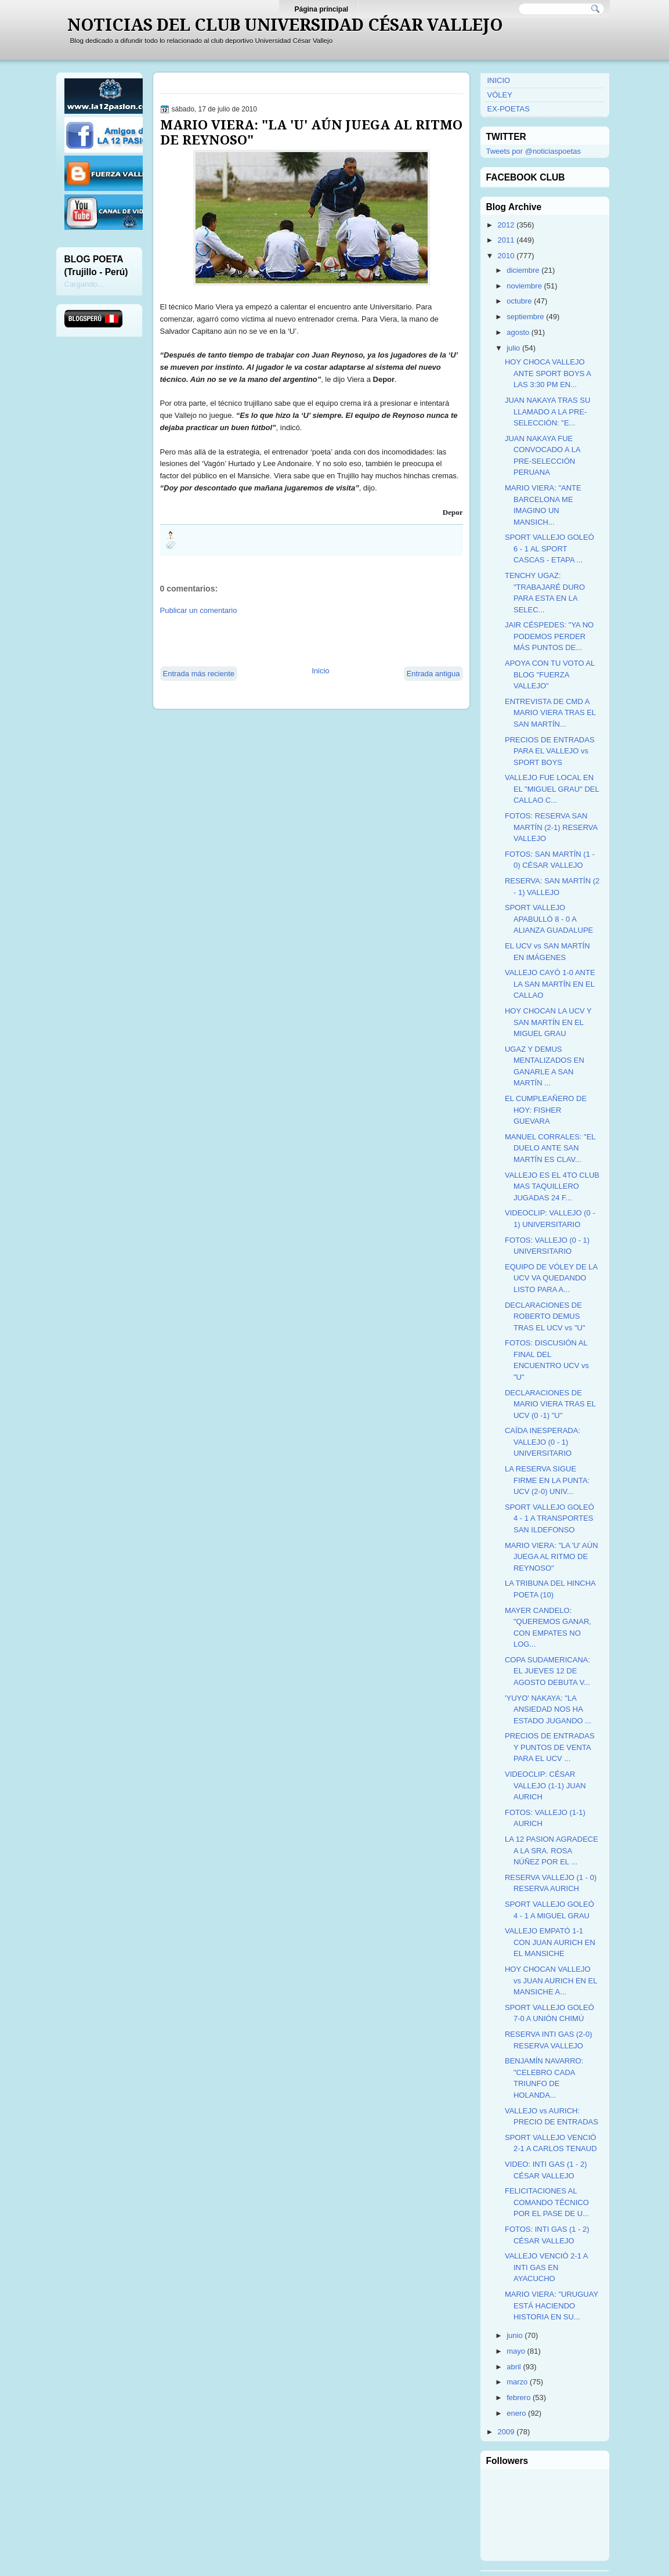  What do you see at coordinates (551, 1980) in the screenshot?
I see `HOY CHOCAN VALLEJO vs JUAN AURICH EN EL MANSICHE A...` at bounding box center [551, 1980].